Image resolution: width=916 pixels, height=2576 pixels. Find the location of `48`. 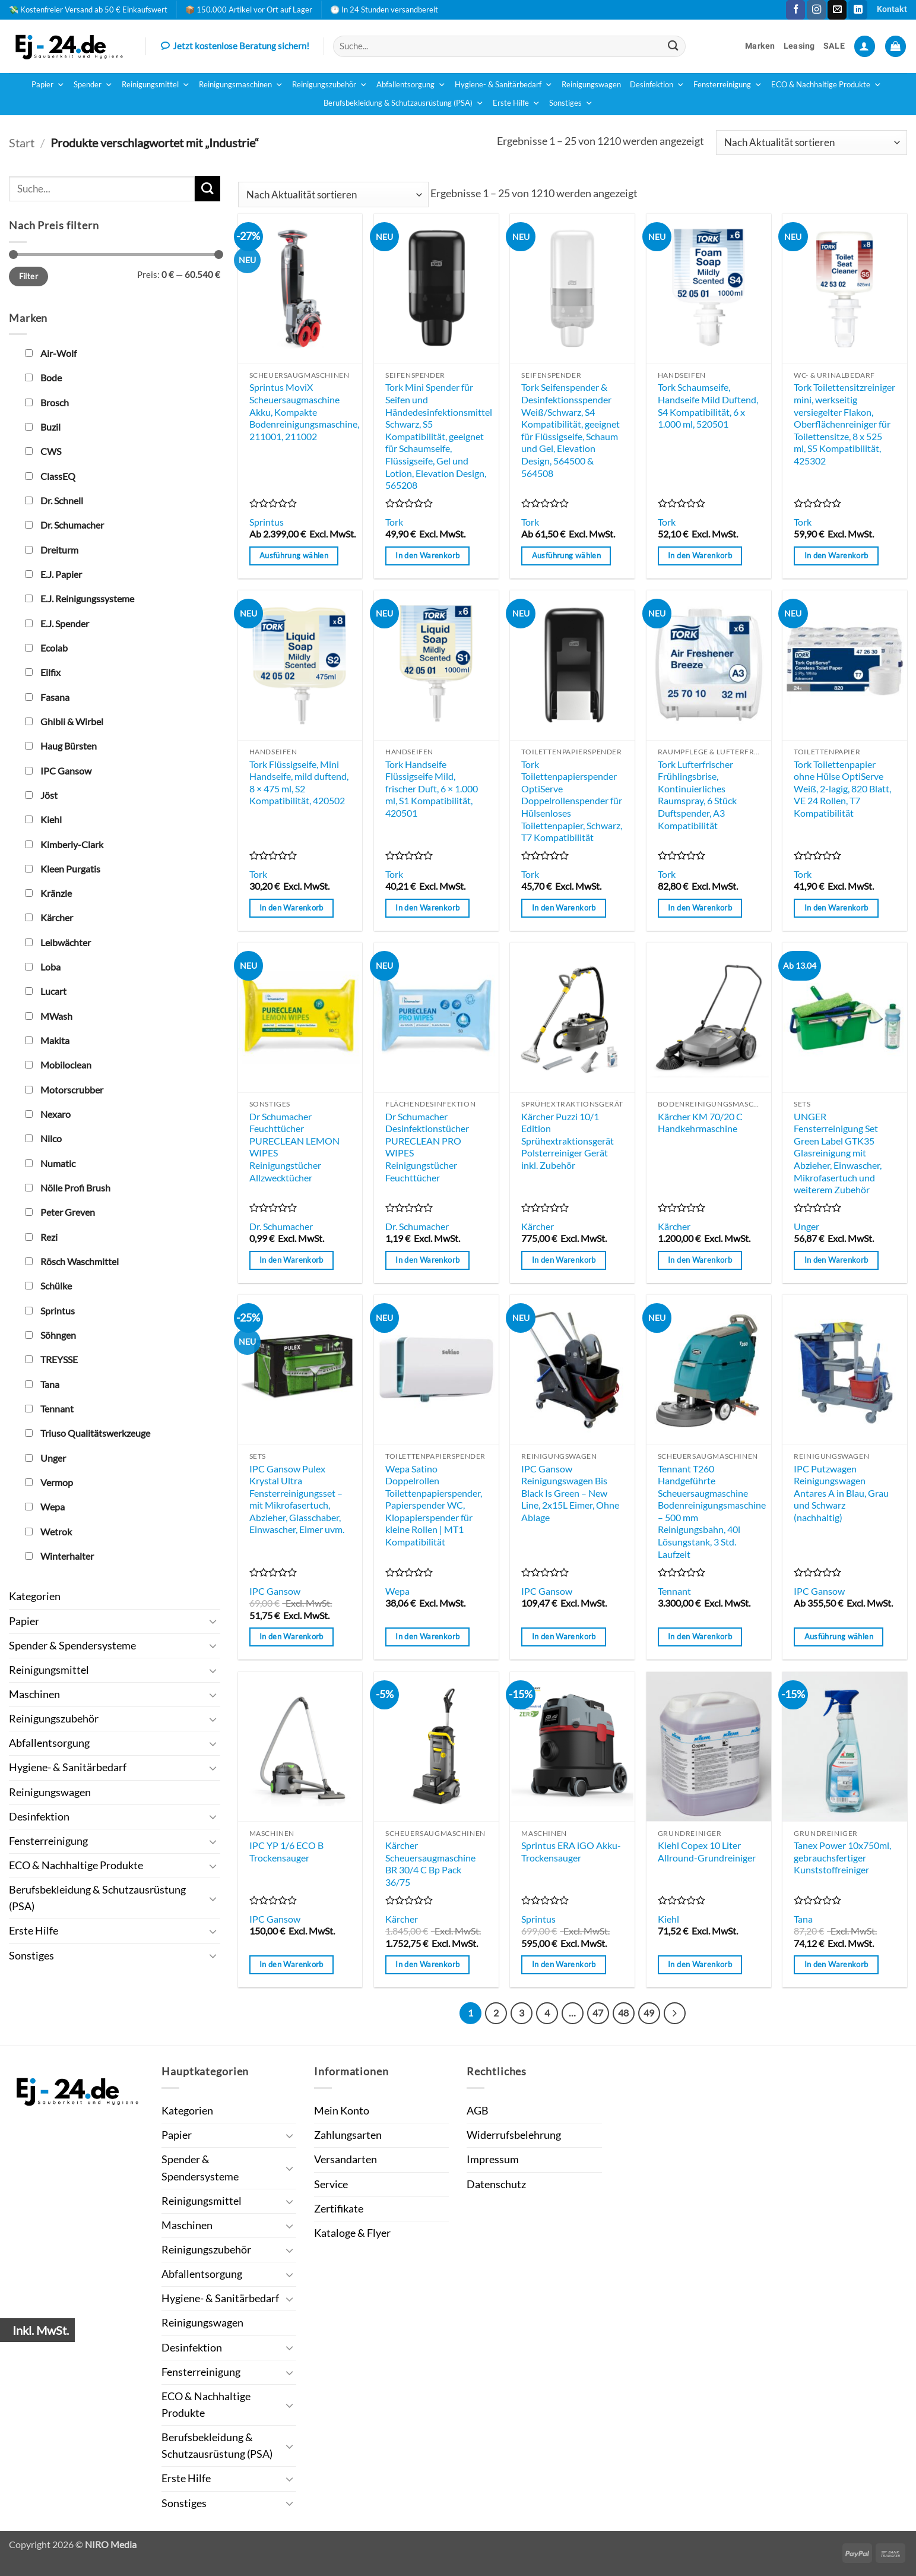

48 is located at coordinates (623, 2013).